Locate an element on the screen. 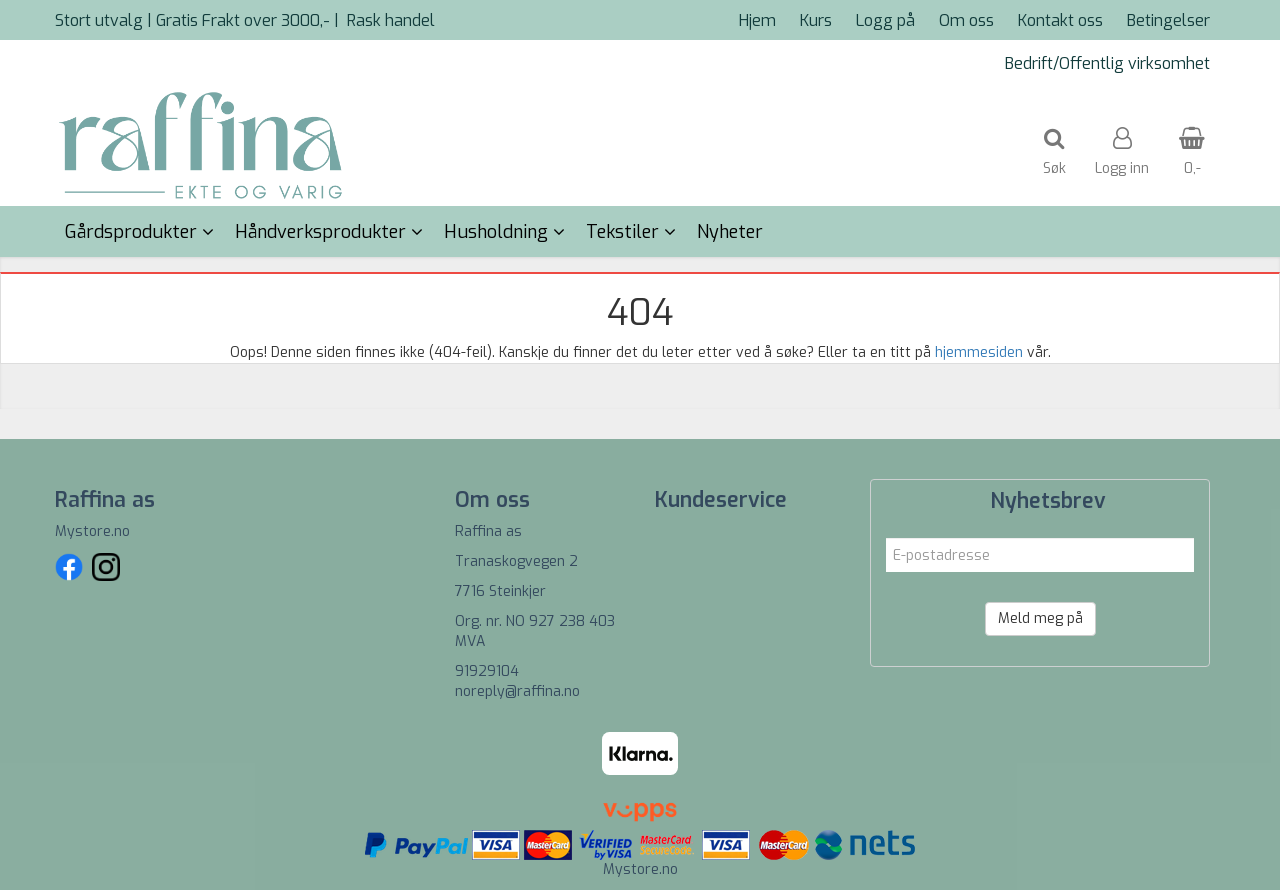 This screenshot has height=890, width=1280. hjemmesiden is located at coordinates (979, 352).